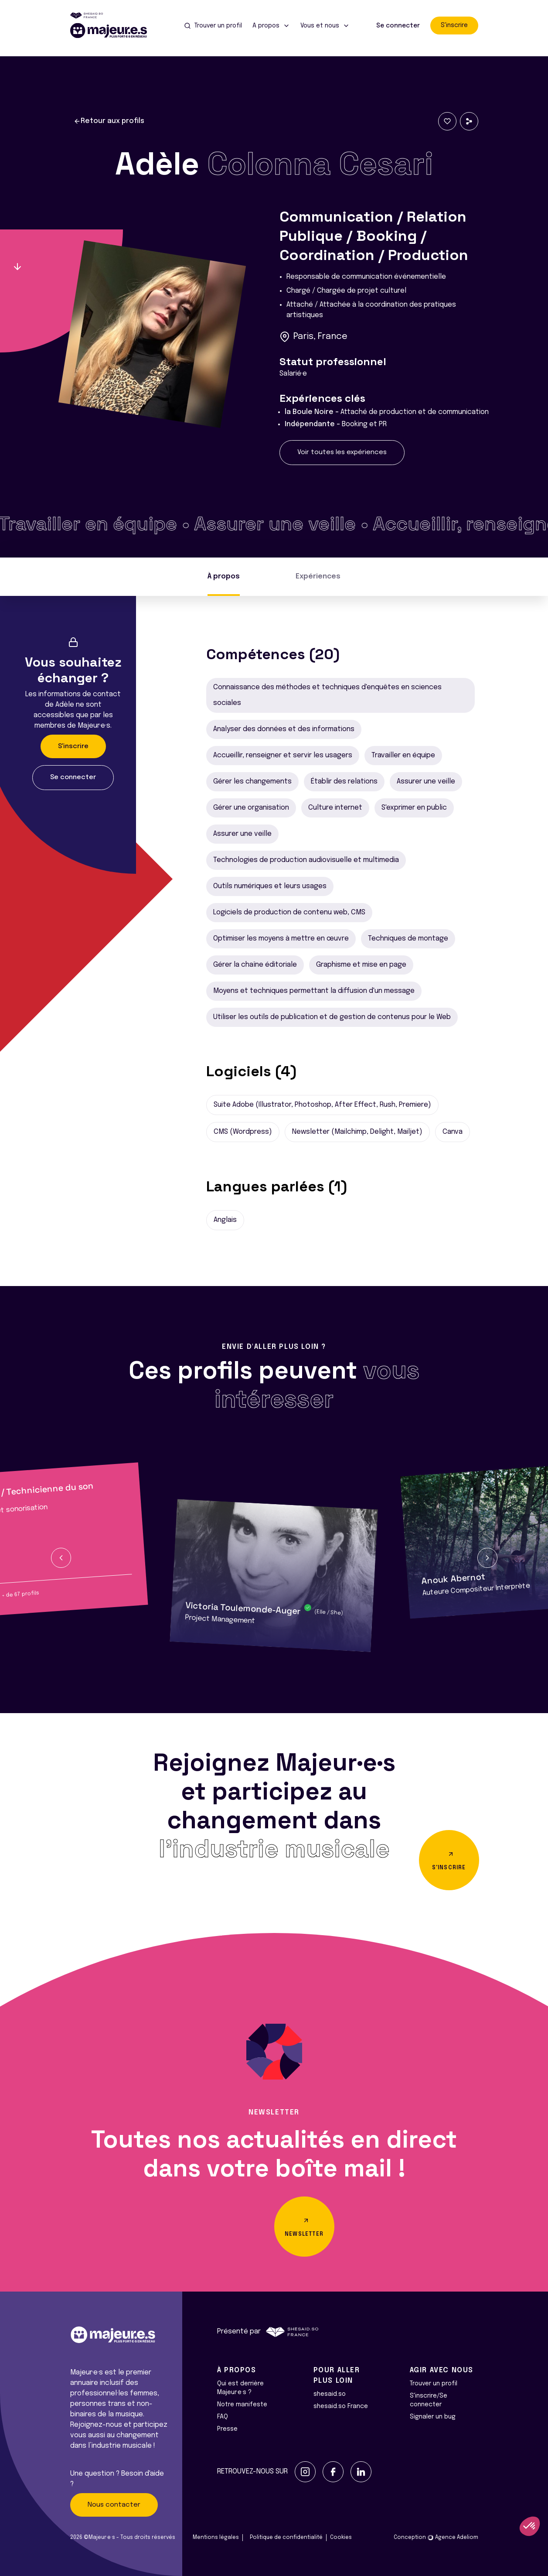 The width and height of the screenshot is (548, 2576). What do you see at coordinates (216, 2537) in the screenshot?
I see `Mentions légales` at bounding box center [216, 2537].